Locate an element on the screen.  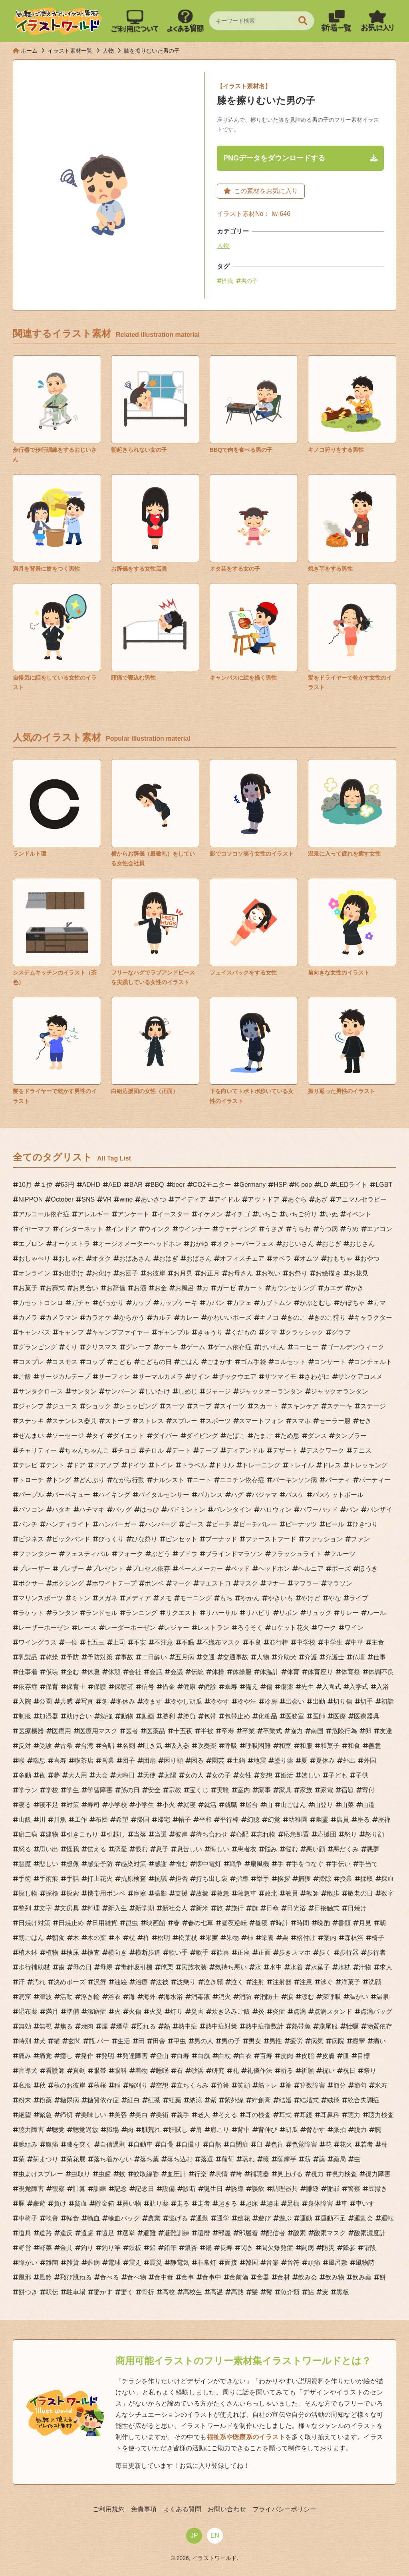
屋台 is located at coordinates (251, 1804).